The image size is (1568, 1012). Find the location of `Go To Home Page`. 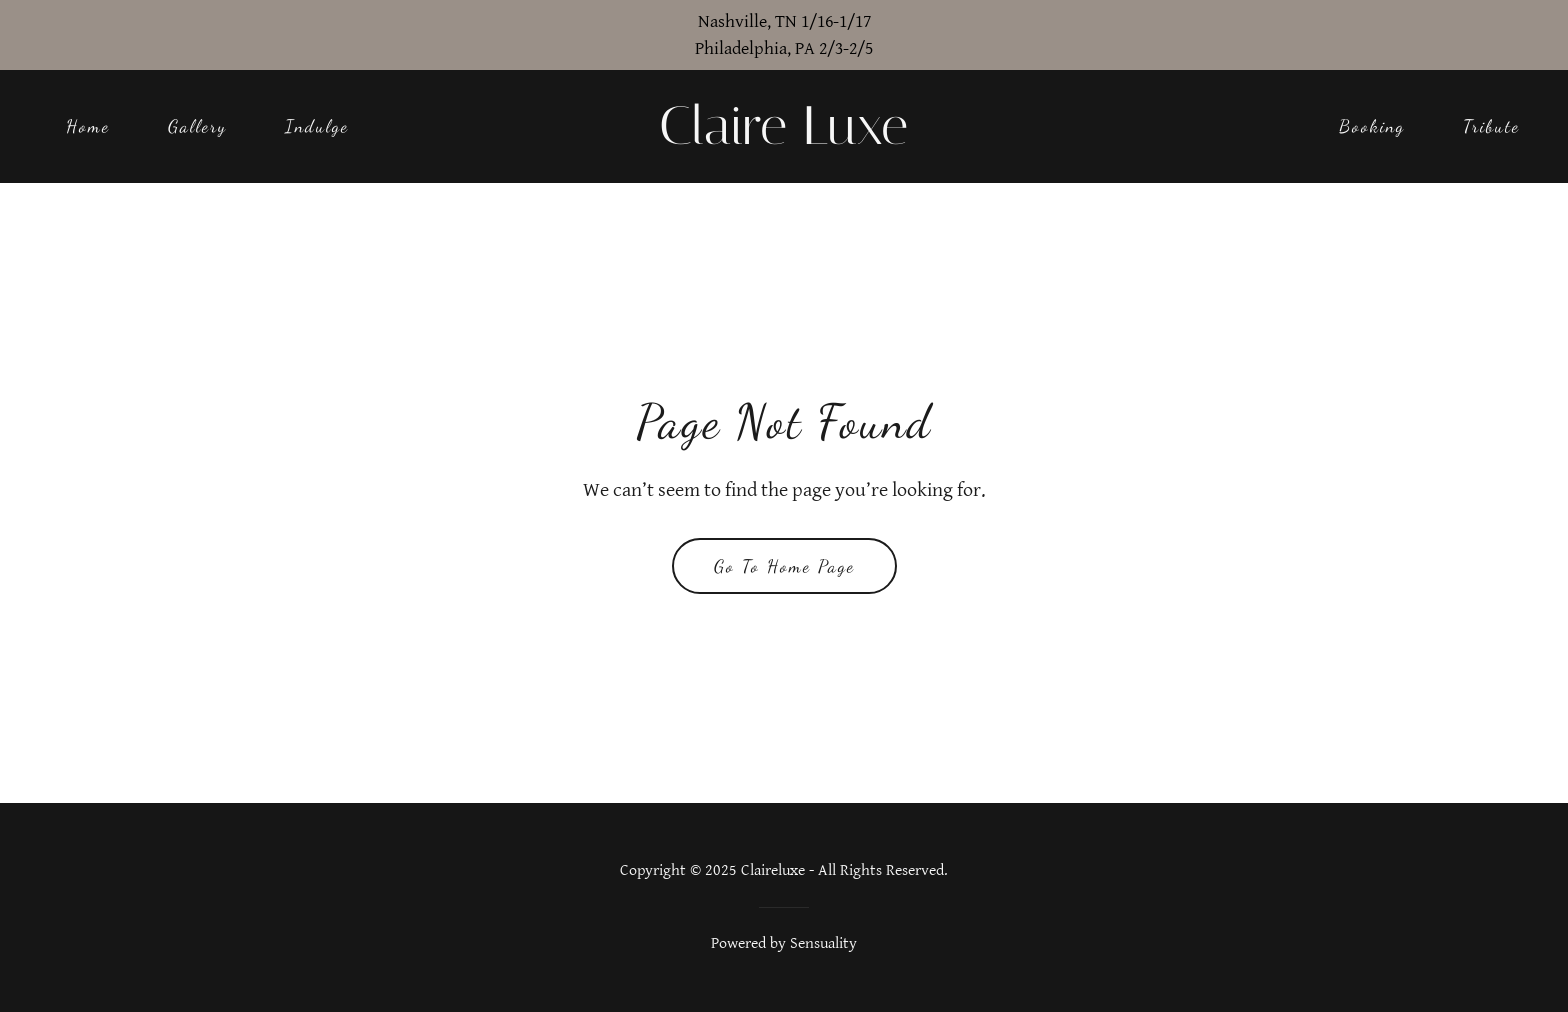

Go To Home Page is located at coordinates (784, 566).